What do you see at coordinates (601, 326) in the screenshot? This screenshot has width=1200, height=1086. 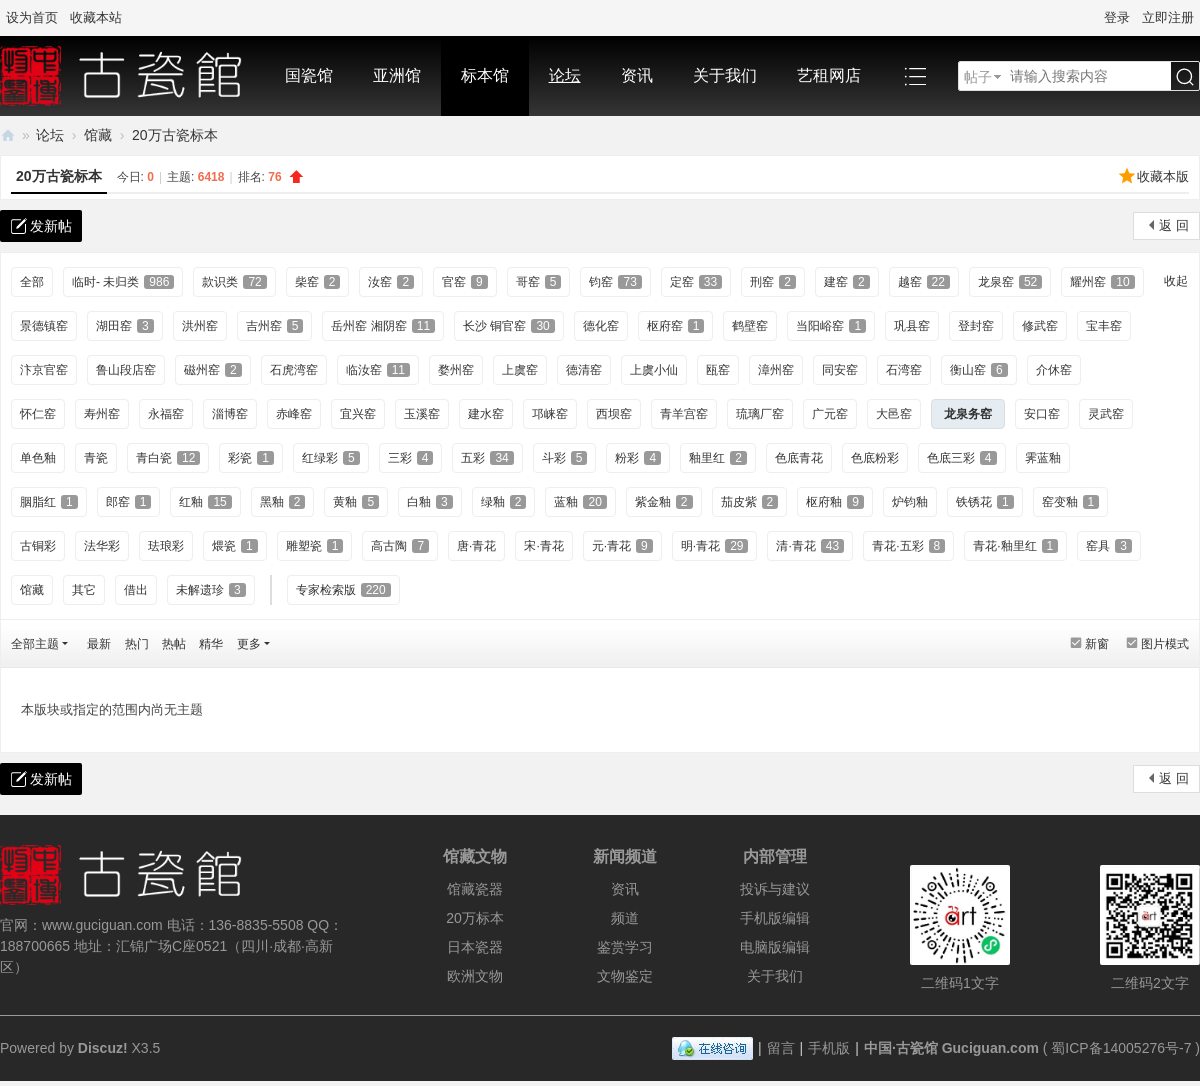 I see `德化窑` at bounding box center [601, 326].